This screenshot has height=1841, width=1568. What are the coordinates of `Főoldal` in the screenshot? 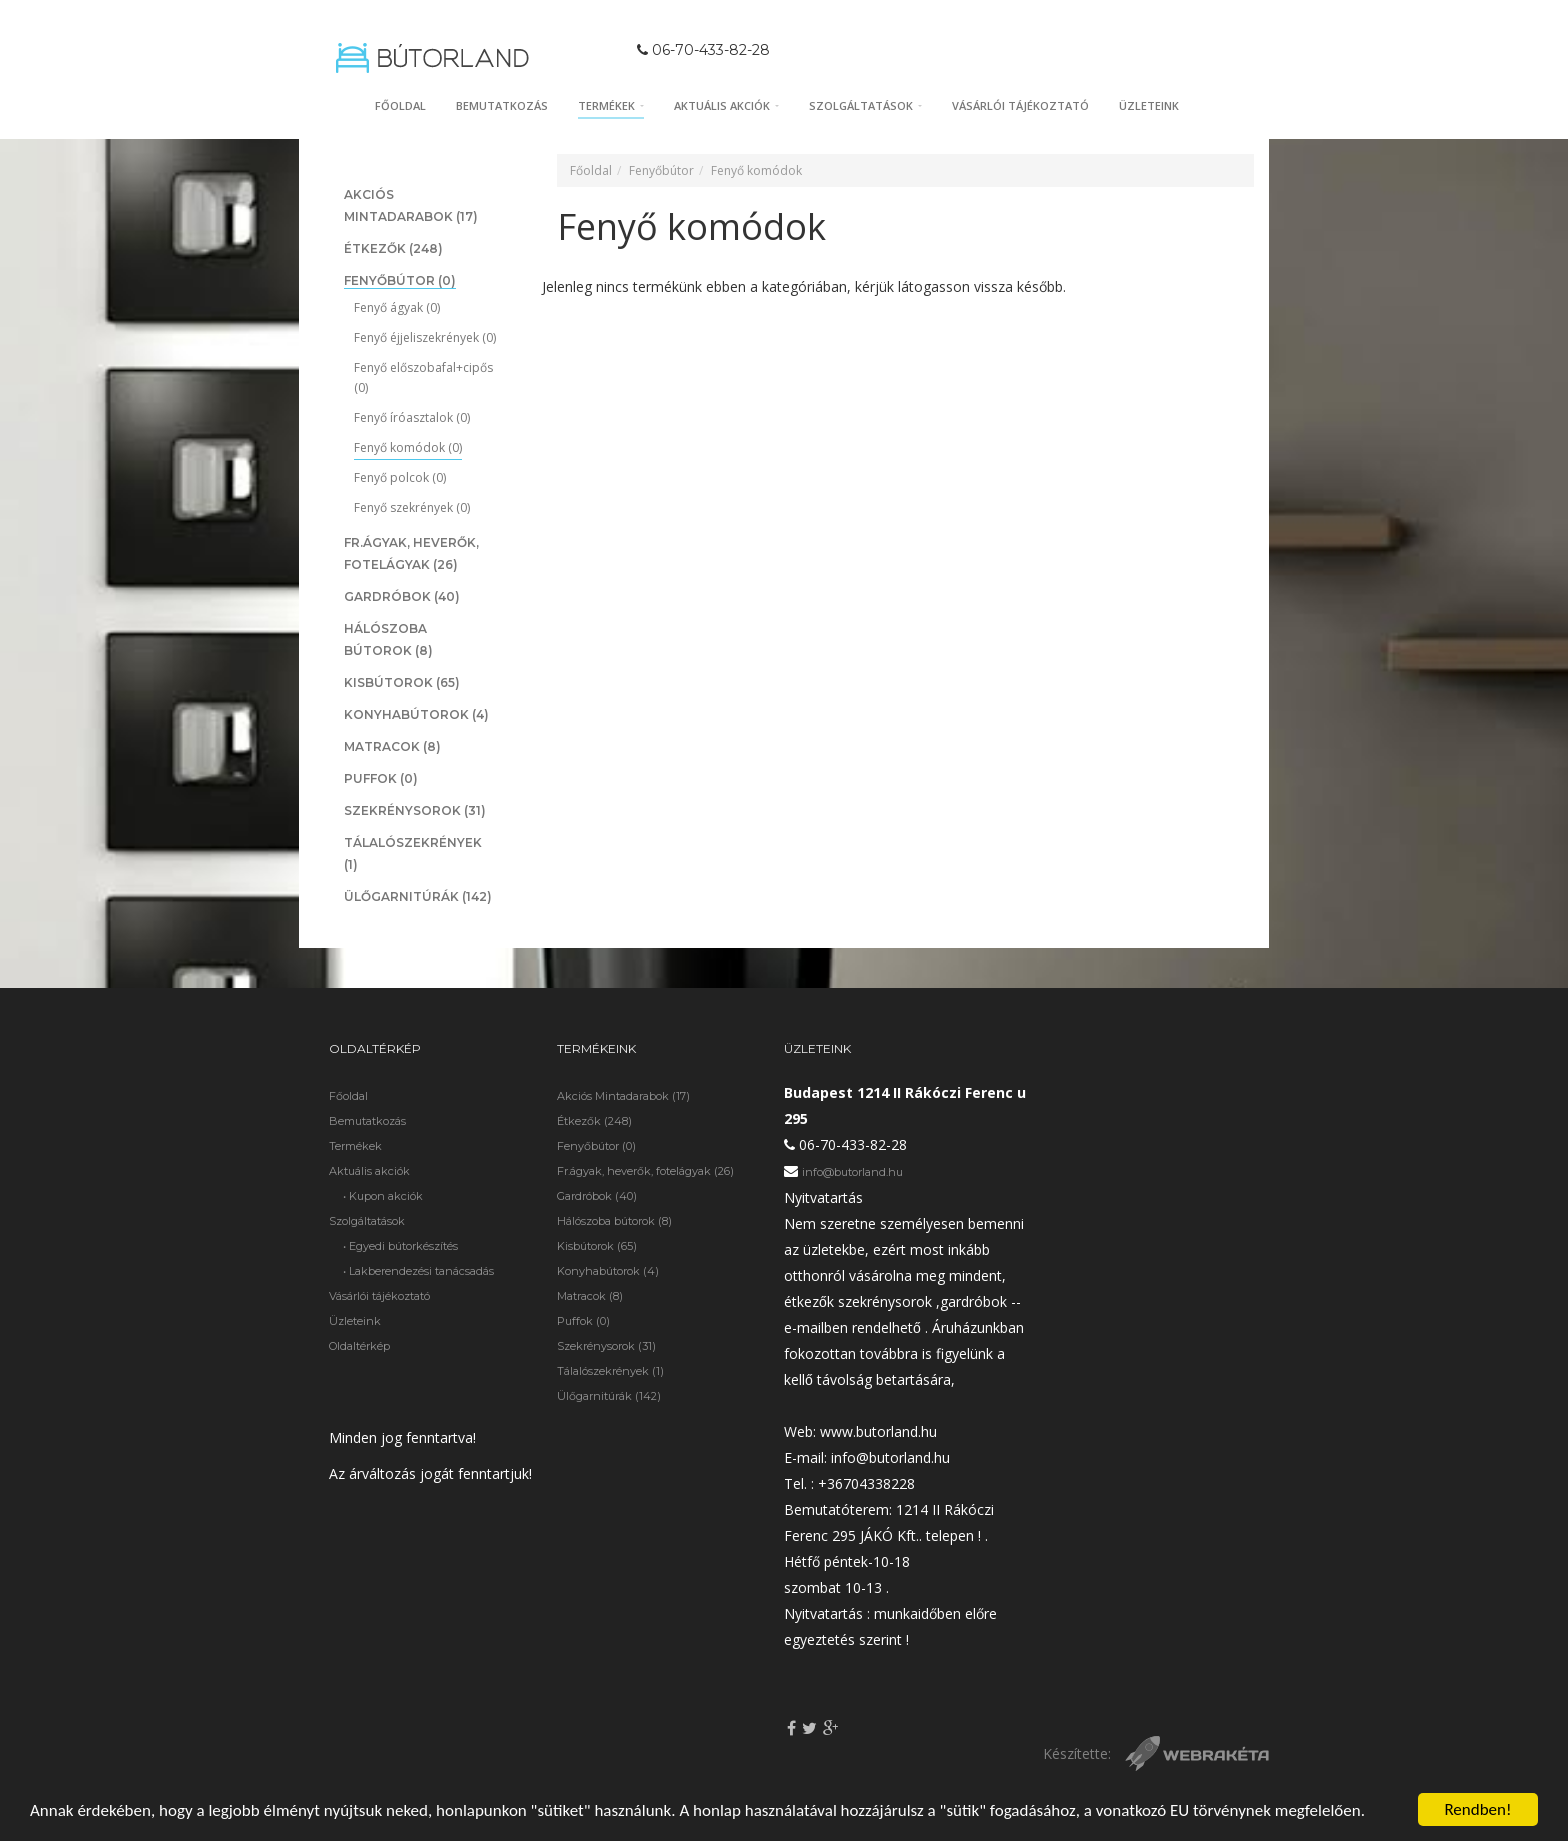 It's located at (400, 105).